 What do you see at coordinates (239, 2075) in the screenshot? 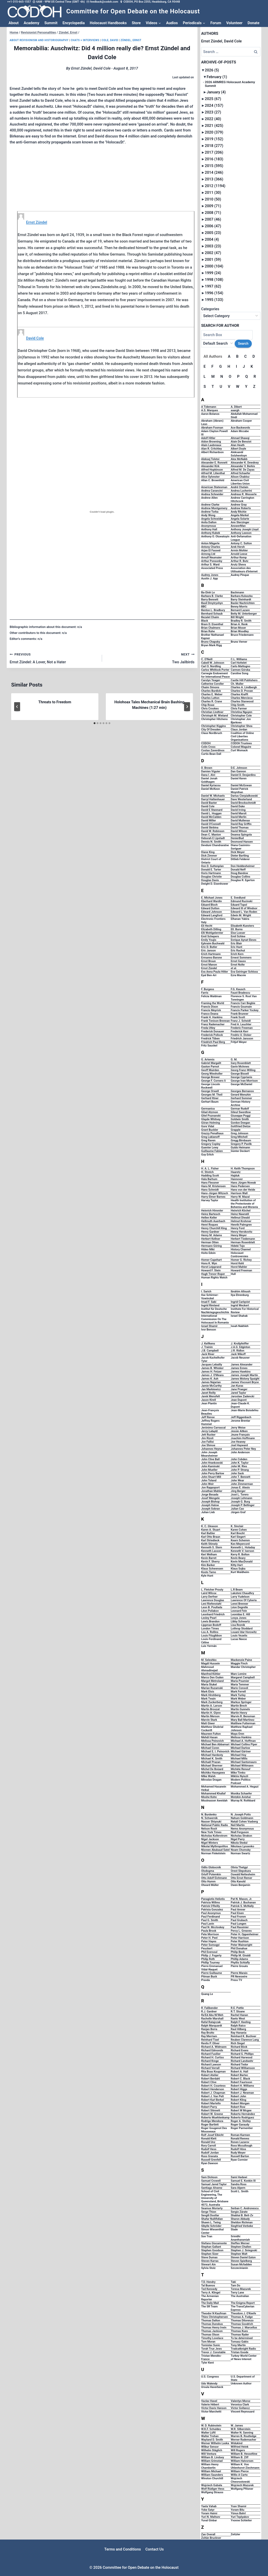
I see `Robert Bartec` at bounding box center [239, 2075].